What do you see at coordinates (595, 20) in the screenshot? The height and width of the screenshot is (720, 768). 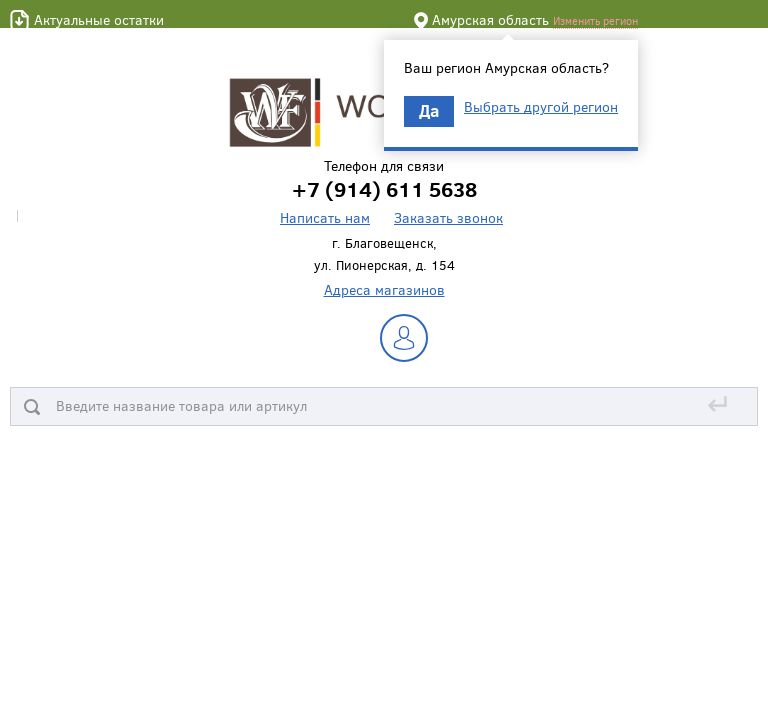 I see `Изменить регион` at bounding box center [595, 20].